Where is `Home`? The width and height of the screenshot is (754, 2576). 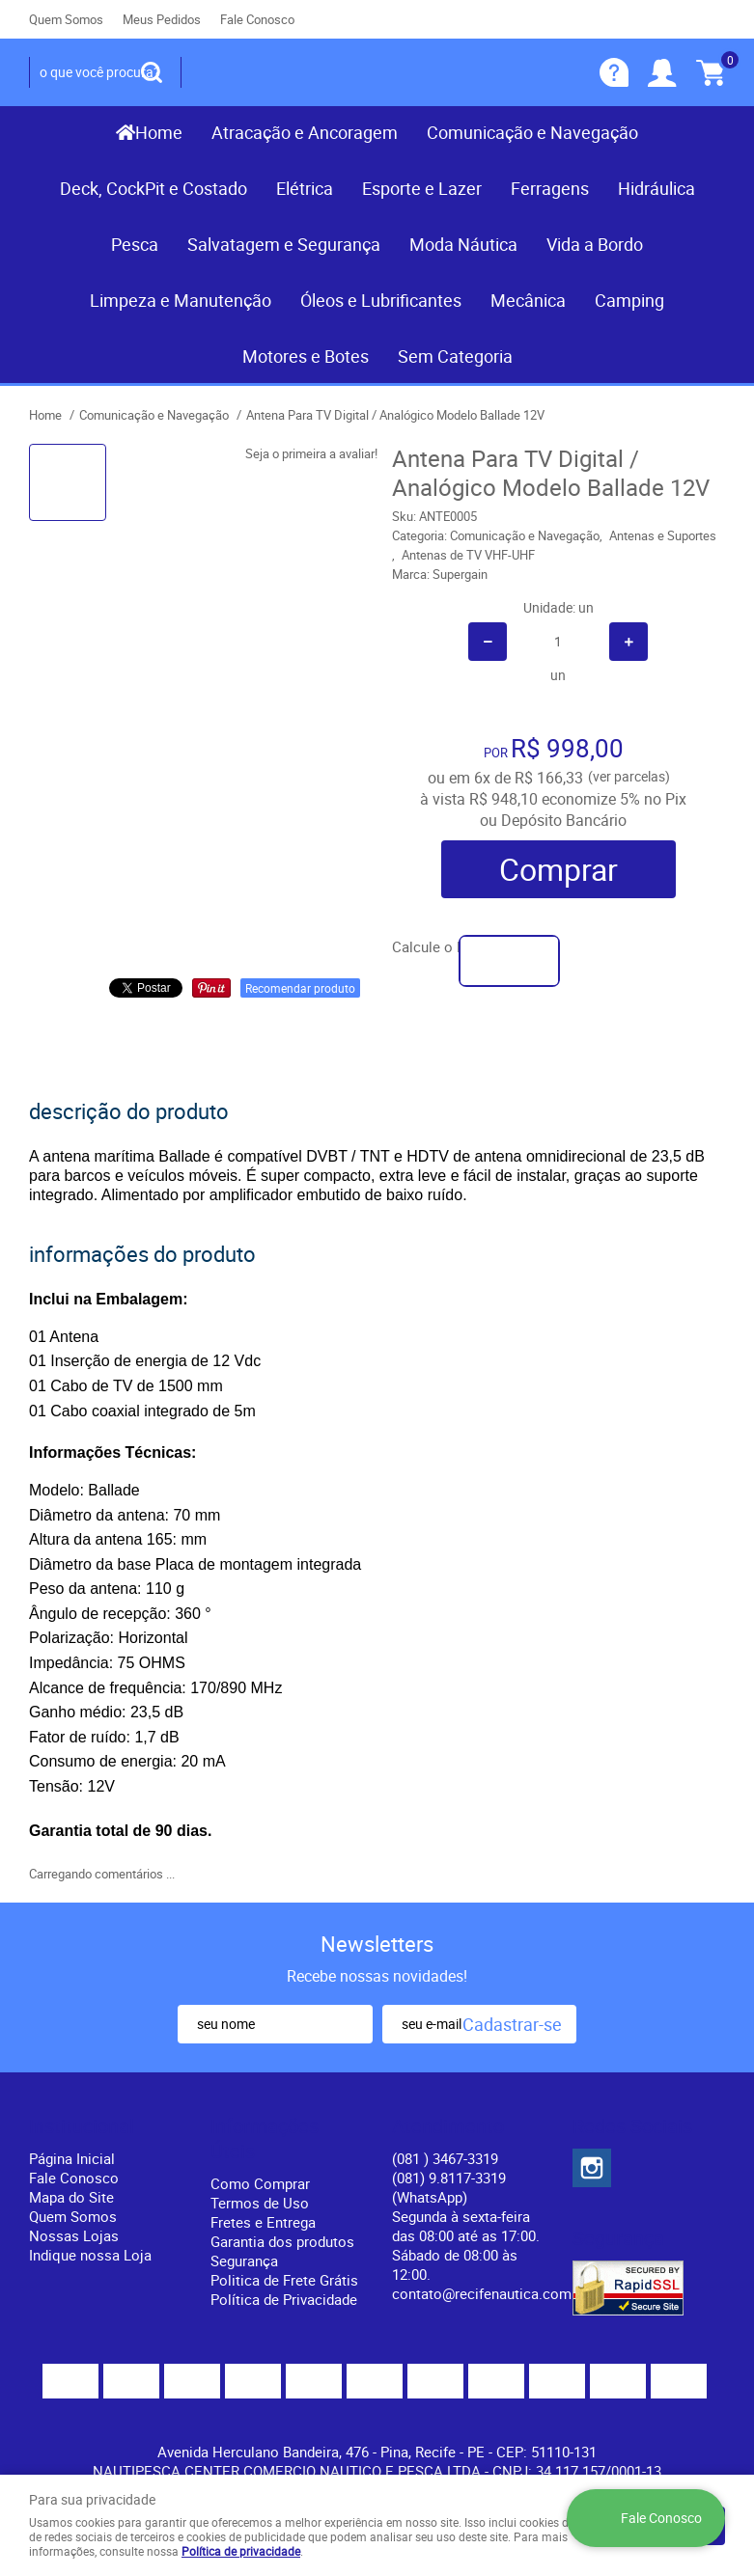 Home is located at coordinates (158, 132).